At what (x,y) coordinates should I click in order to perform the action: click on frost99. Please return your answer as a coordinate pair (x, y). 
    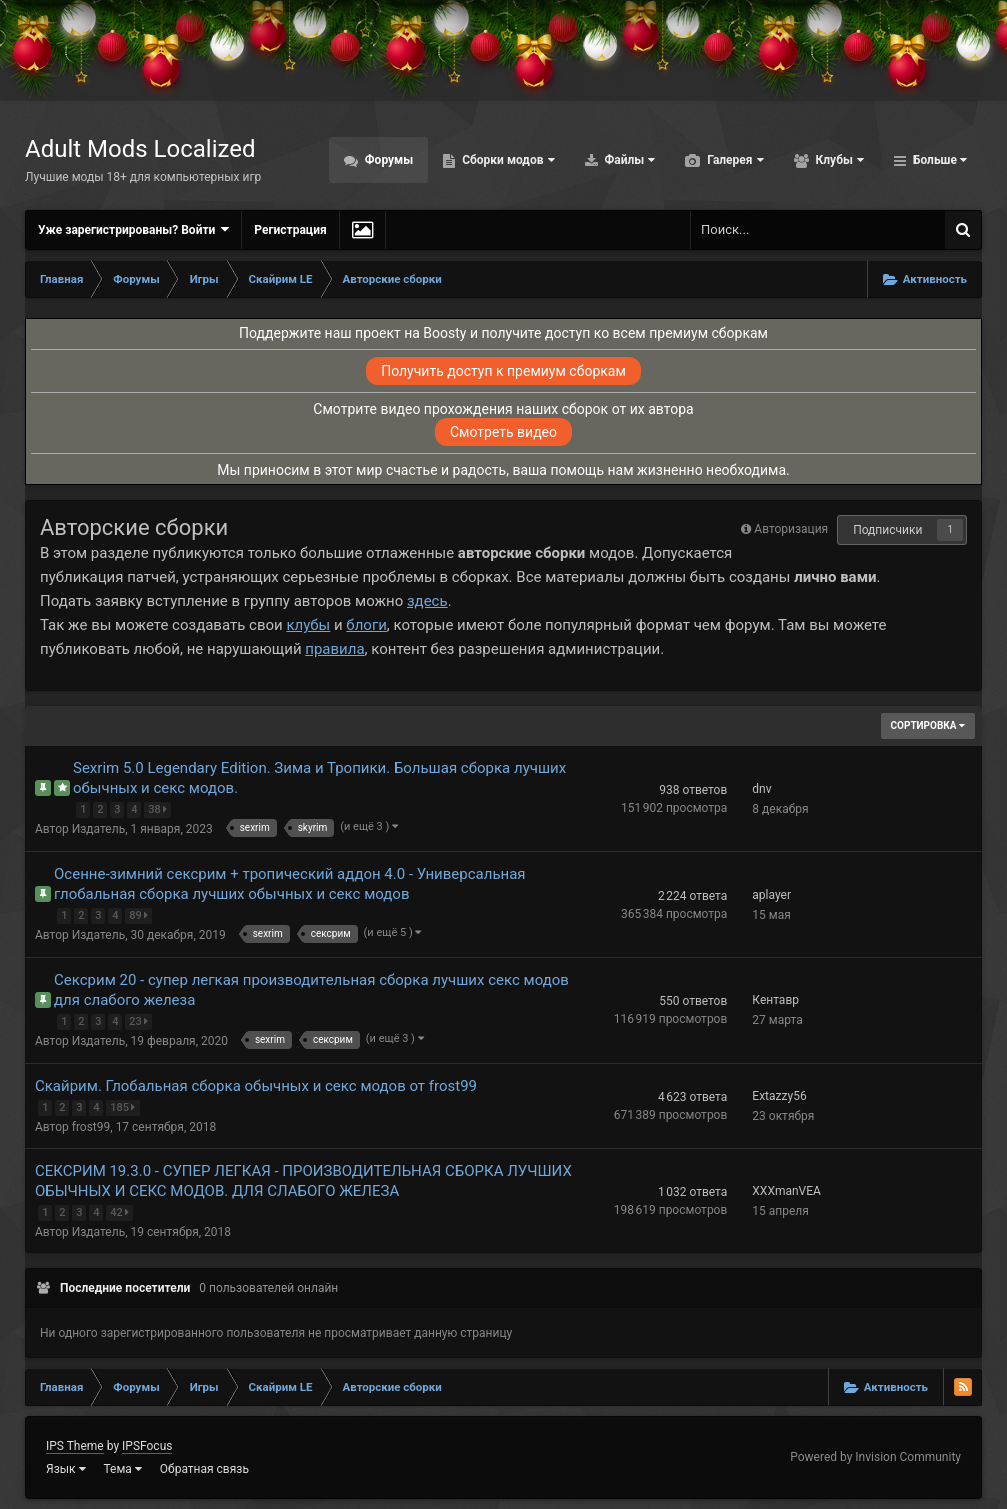
    Looking at the image, I should click on (91, 1127).